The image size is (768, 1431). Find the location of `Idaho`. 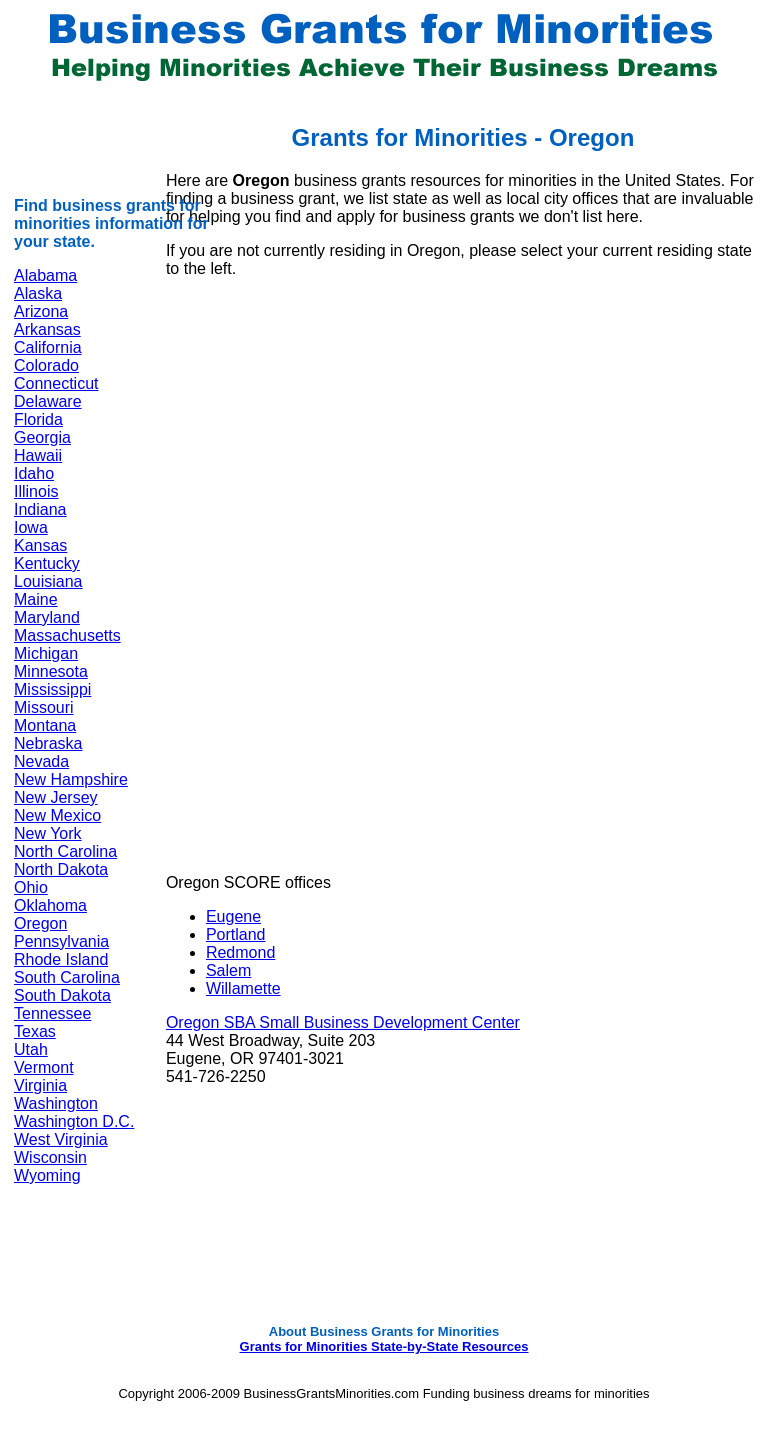

Idaho is located at coordinates (34, 473).